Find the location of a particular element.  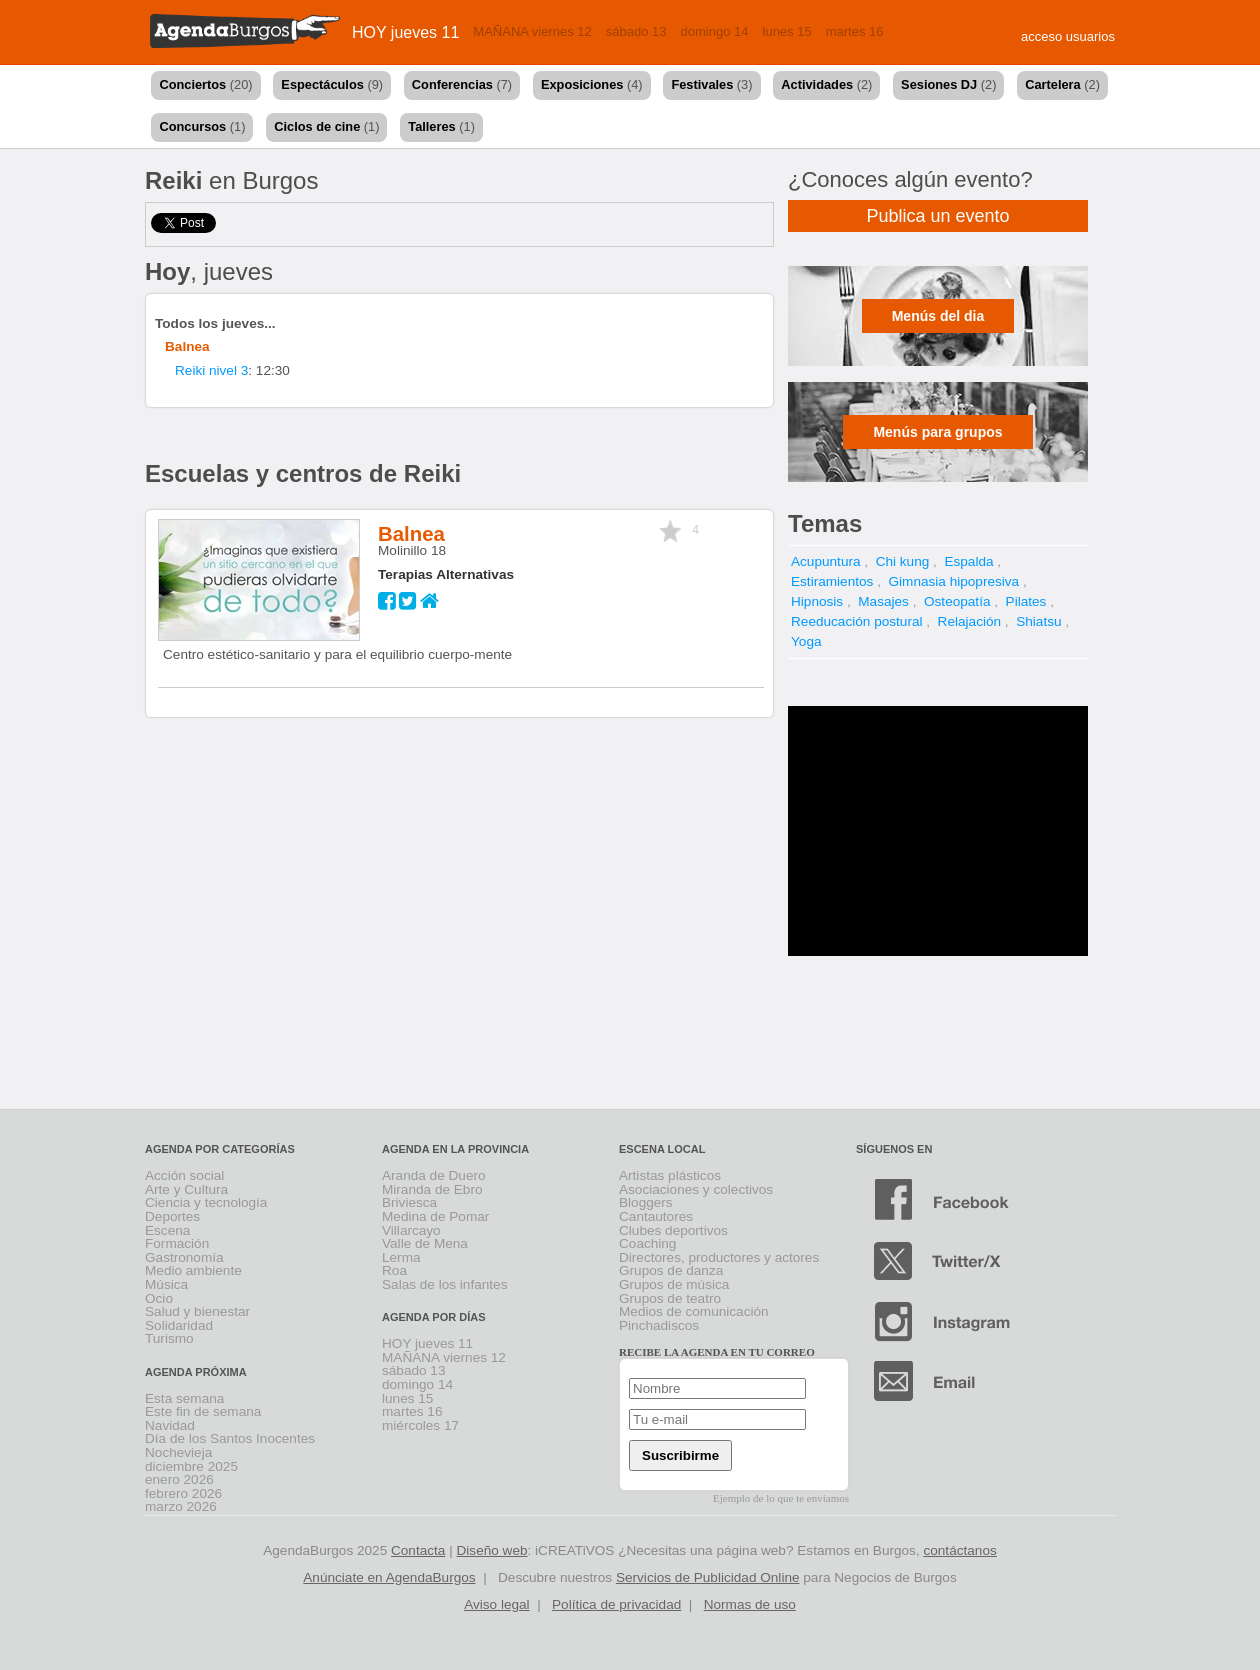

contáctanos is located at coordinates (959, 1550).